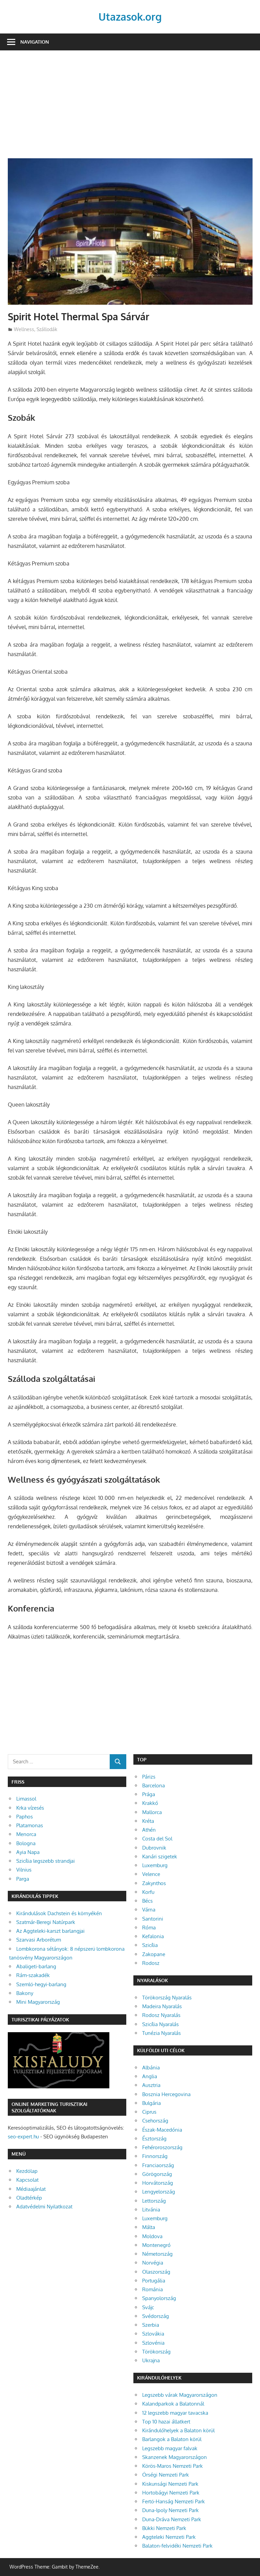 The image size is (260, 2576). I want to click on Rodosz Nyaralás, so click(161, 2015).